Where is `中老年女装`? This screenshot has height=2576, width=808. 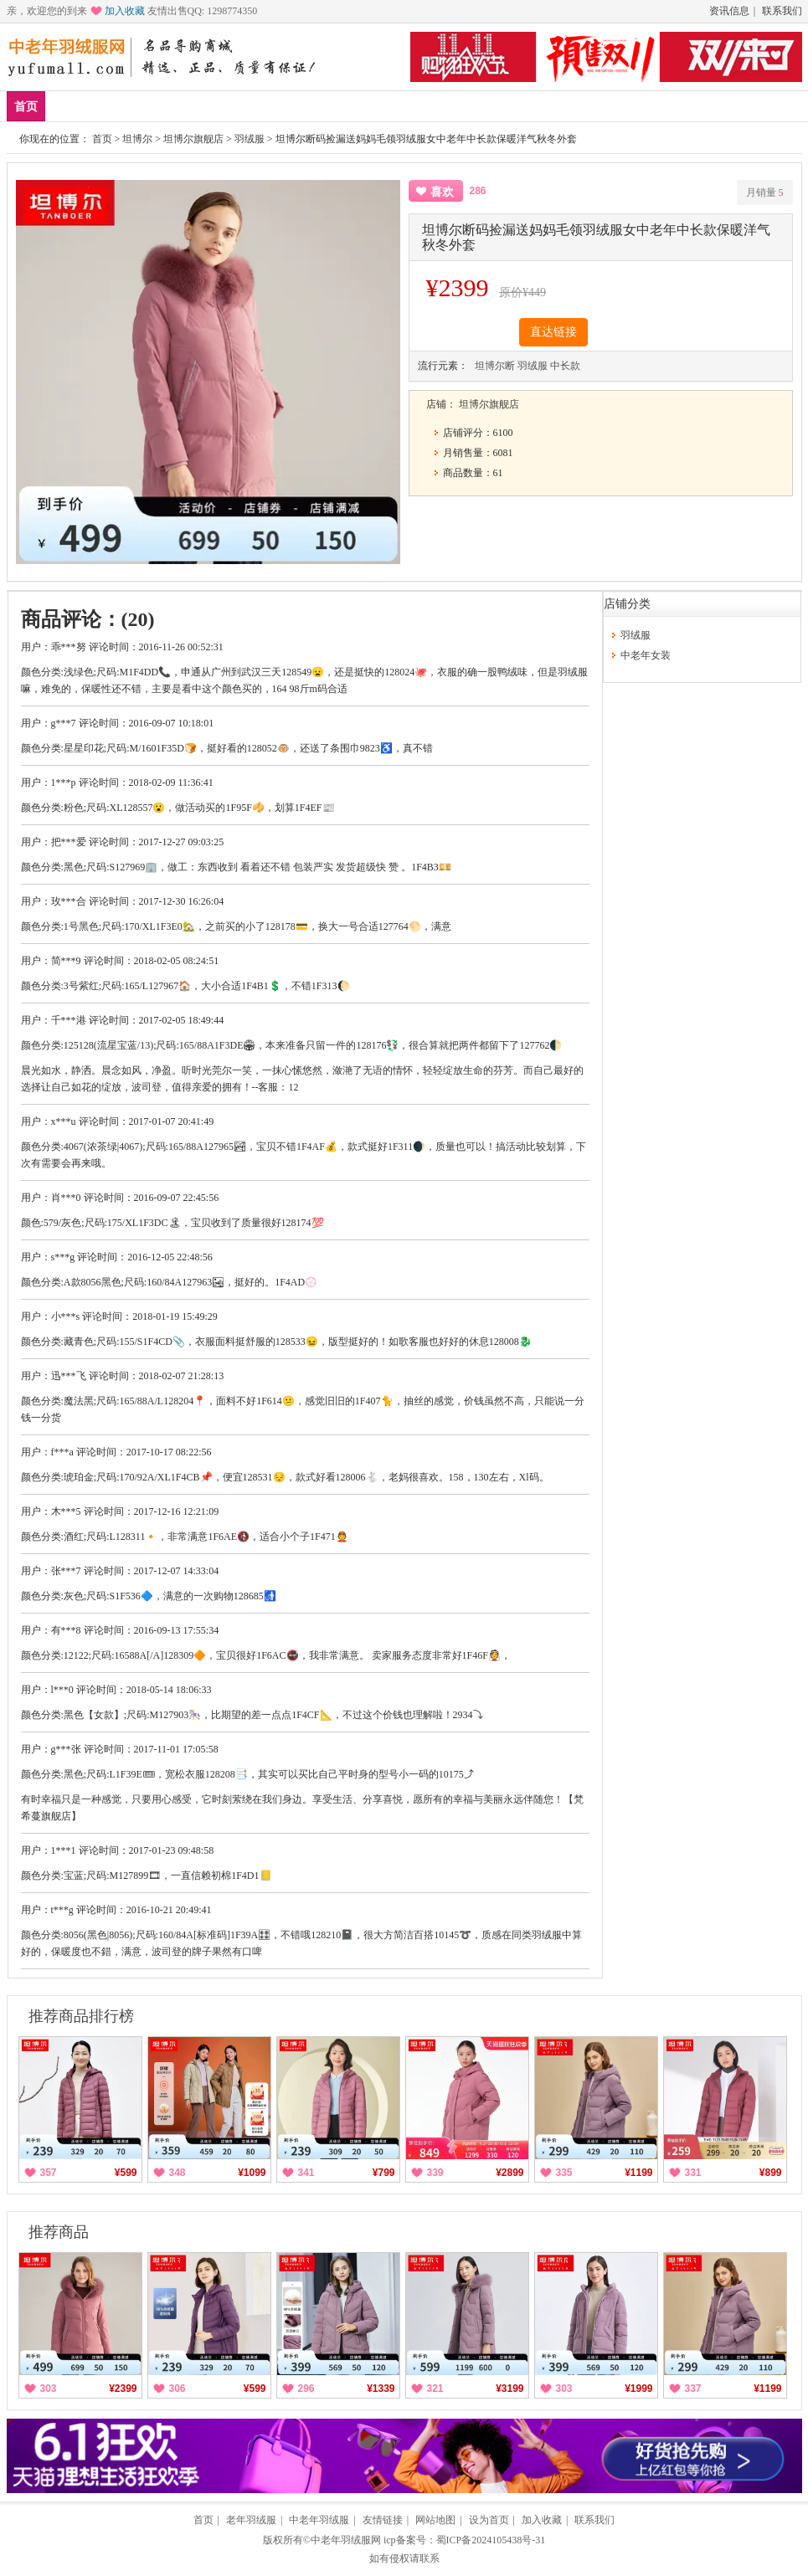 中老年女装 is located at coordinates (235, 106).